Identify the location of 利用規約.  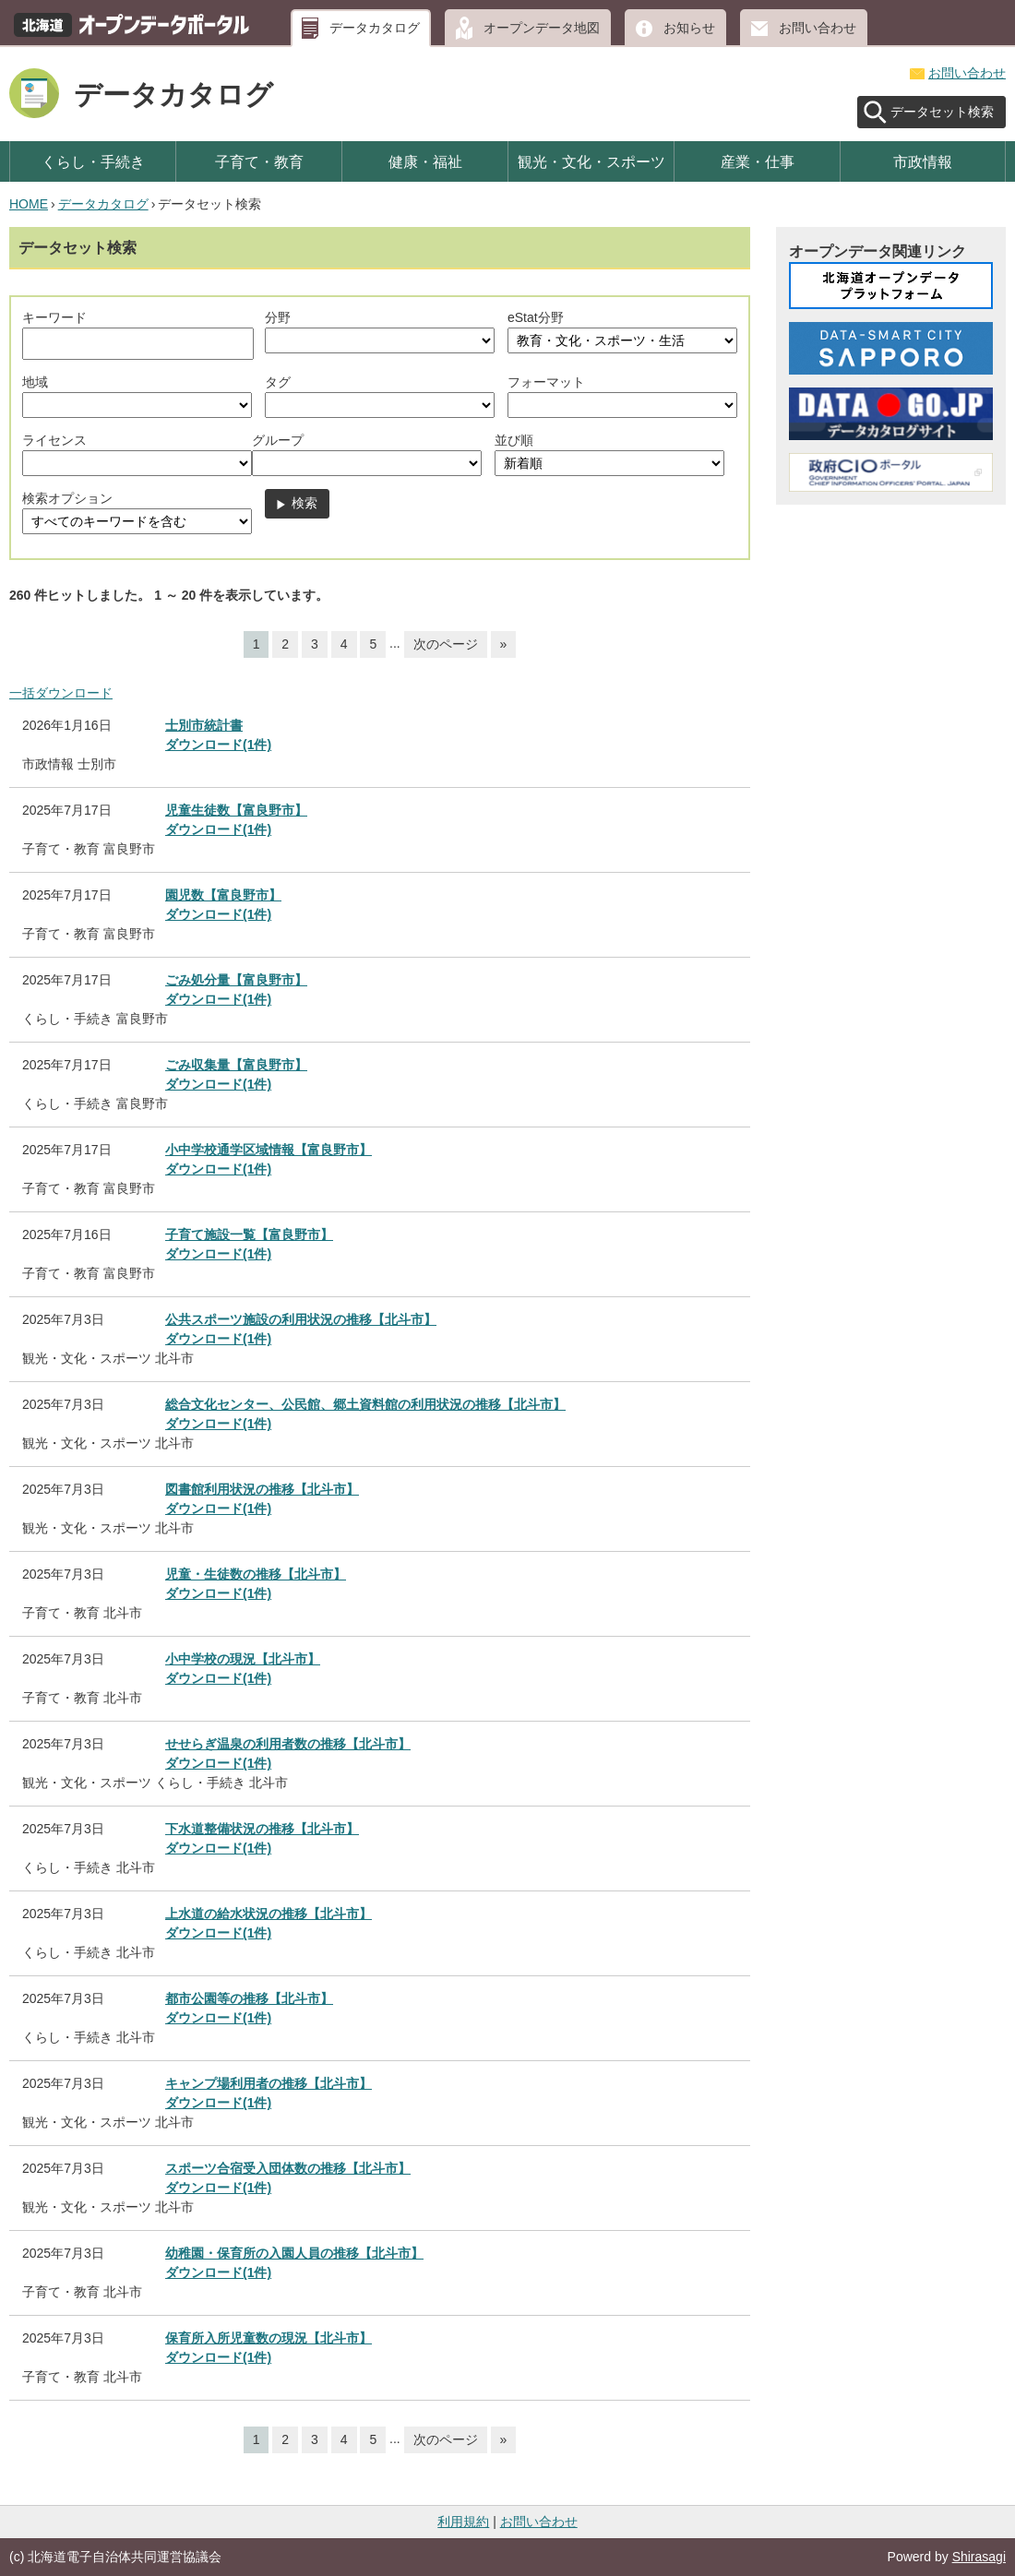
(463, 2521).